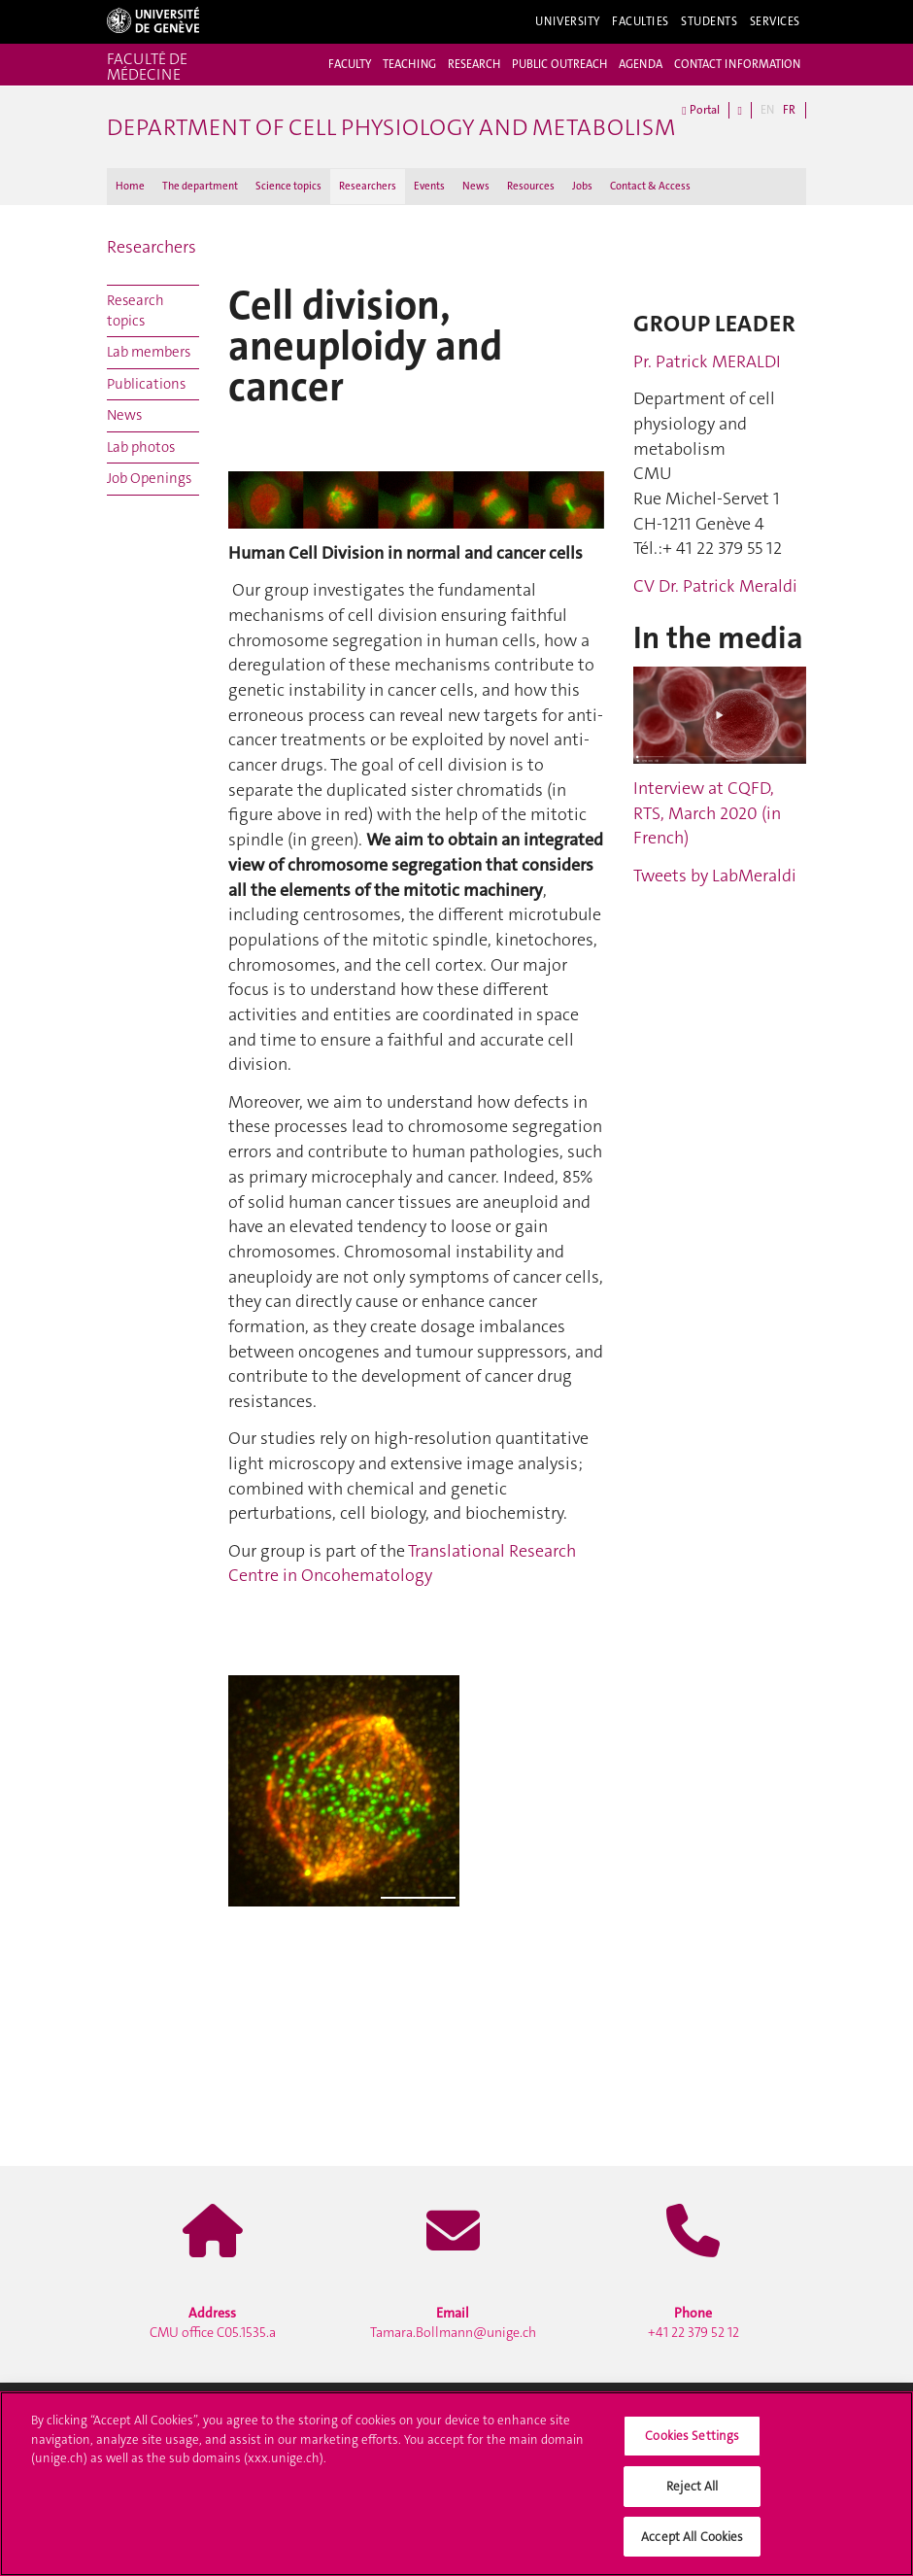 The width and height of the screenshot is (913, 2576). Describe the element at coordinates (367, 186) in the screenshot. I see `Researchers` at that location.